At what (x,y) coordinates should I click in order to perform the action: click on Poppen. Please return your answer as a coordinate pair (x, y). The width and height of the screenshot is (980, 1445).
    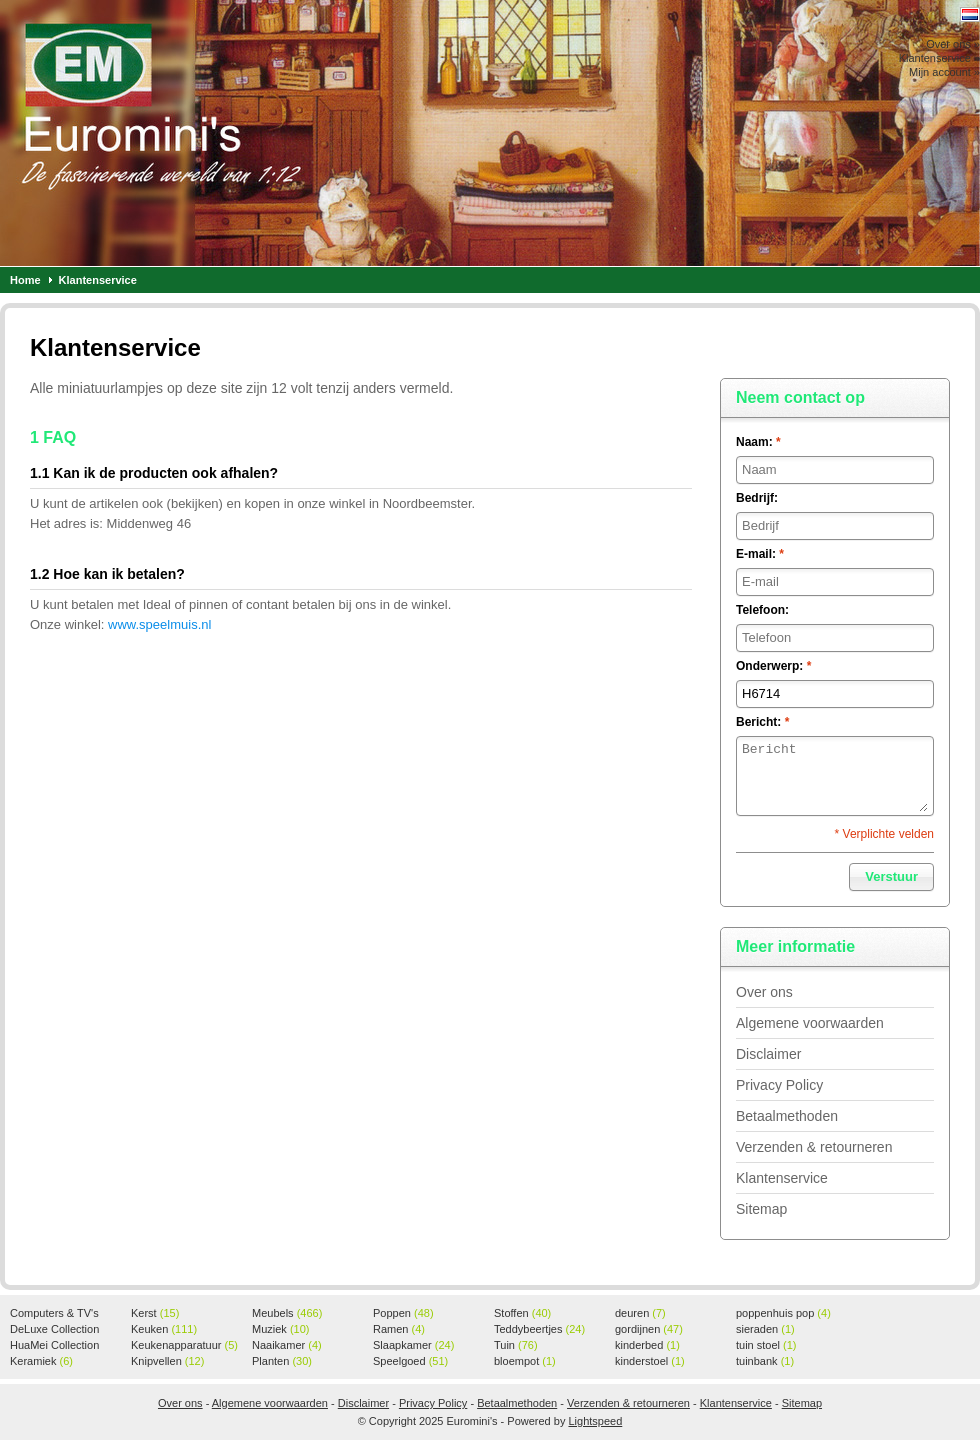
    Looking at the image, I should click on (403, 1313).